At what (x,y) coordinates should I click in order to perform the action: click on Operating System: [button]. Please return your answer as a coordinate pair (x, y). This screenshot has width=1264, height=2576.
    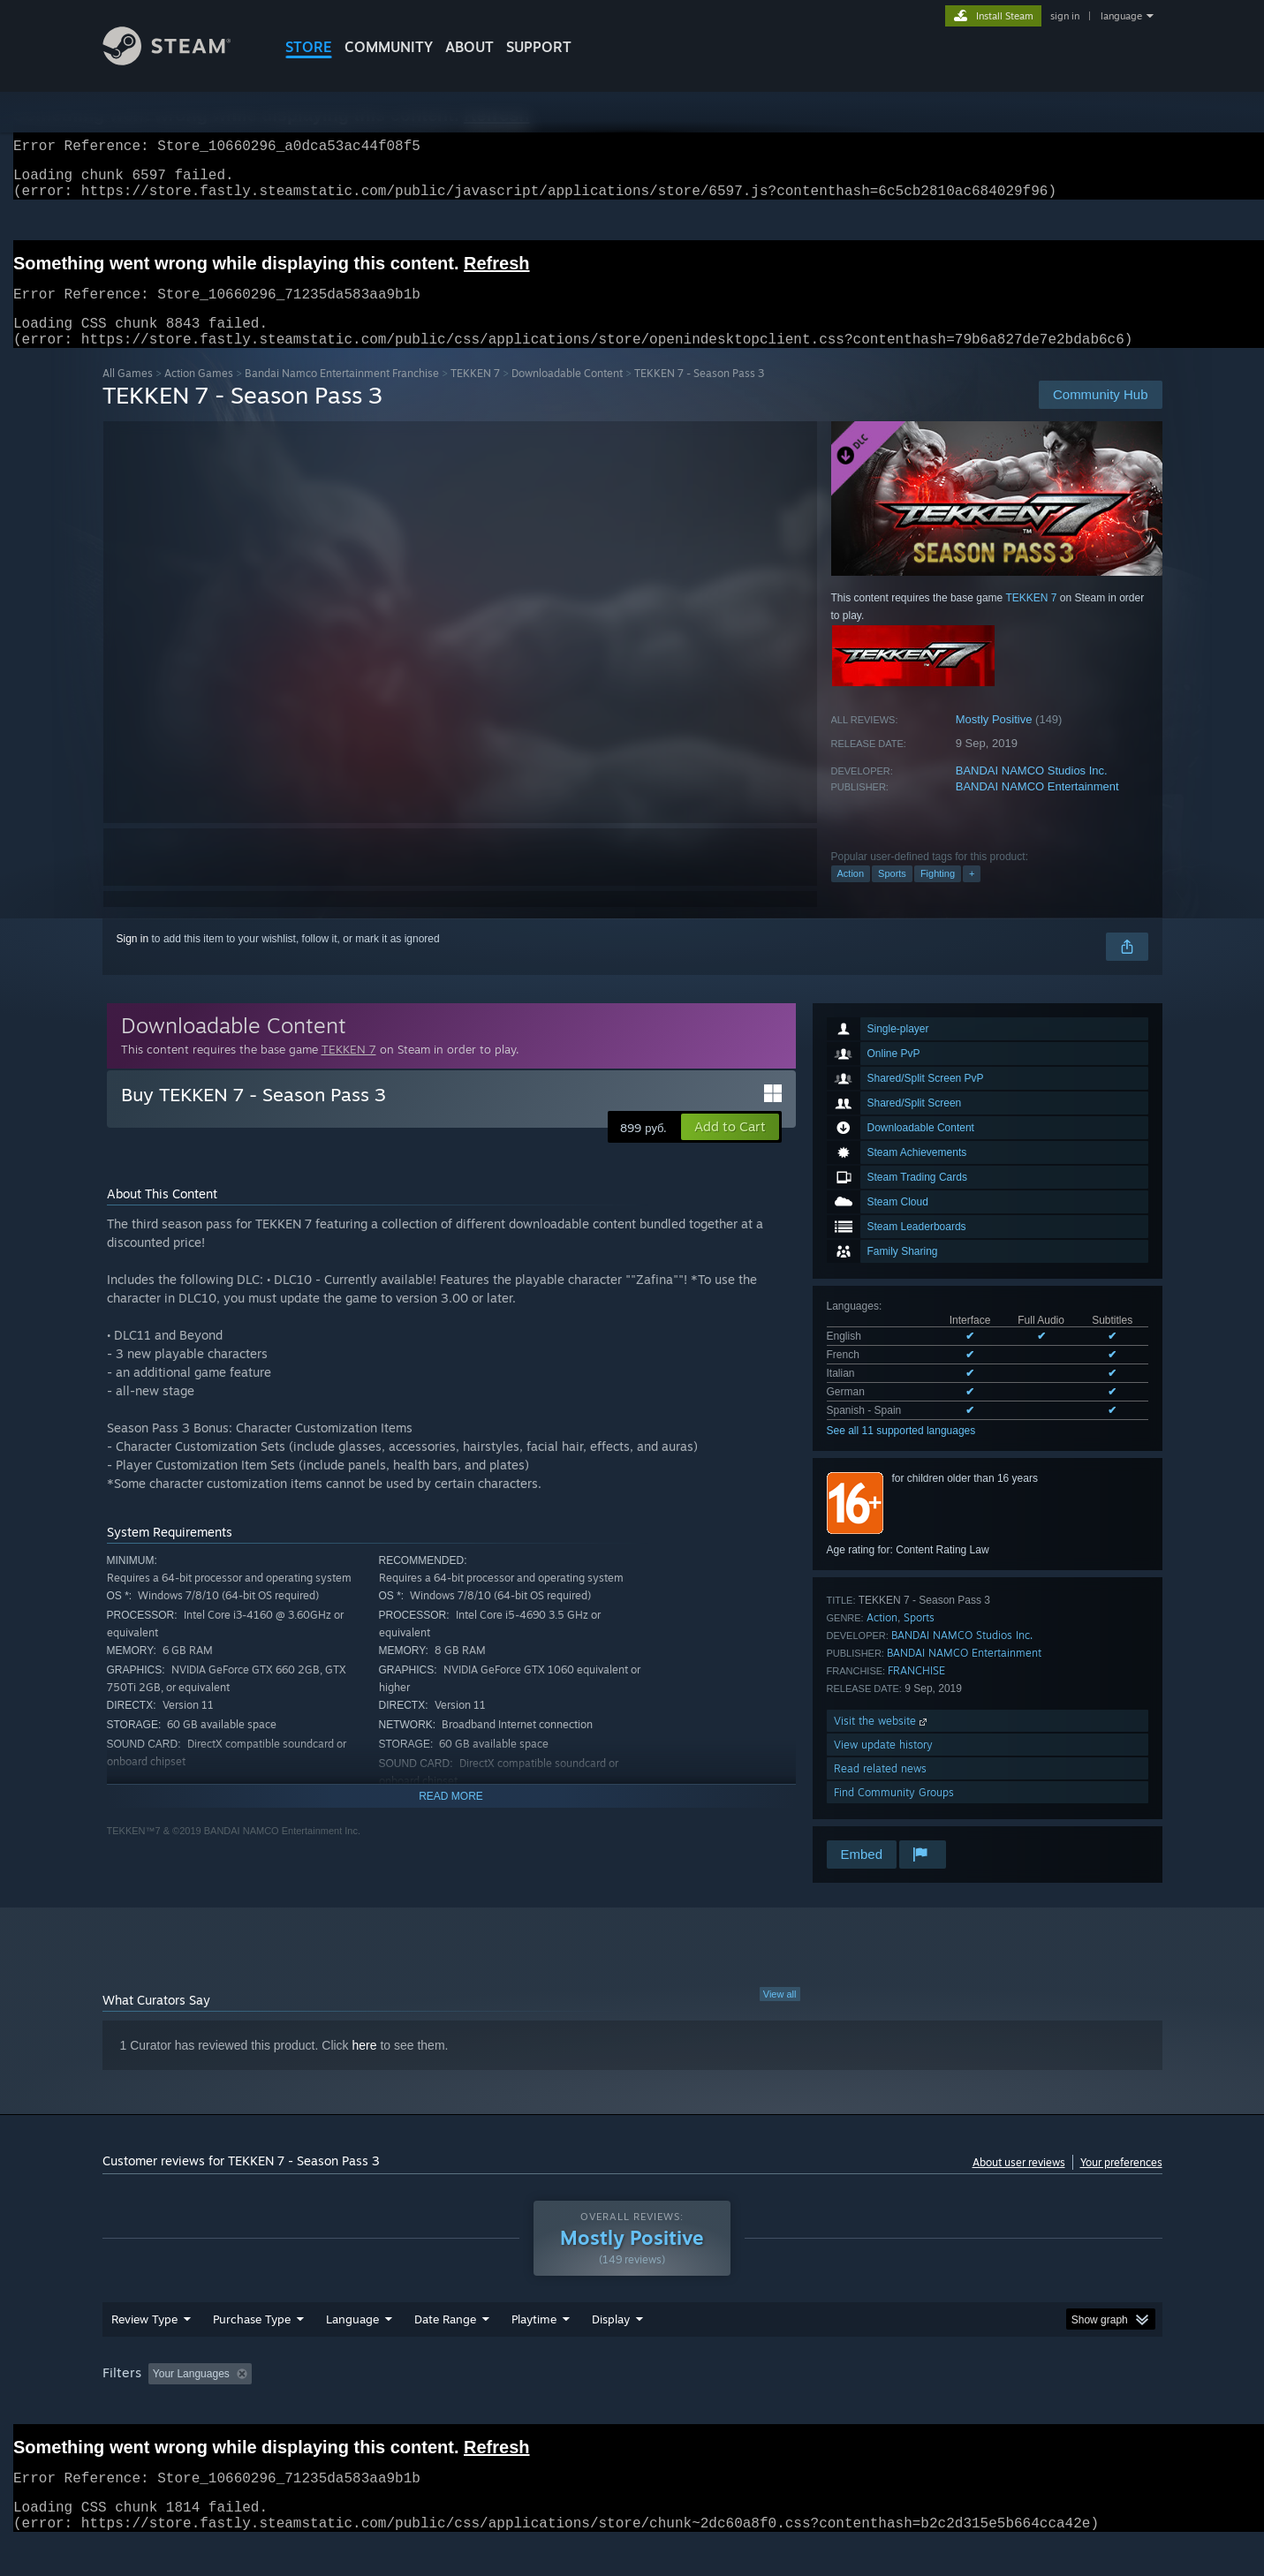
    Looking at the image, I should click on (781, 2407).